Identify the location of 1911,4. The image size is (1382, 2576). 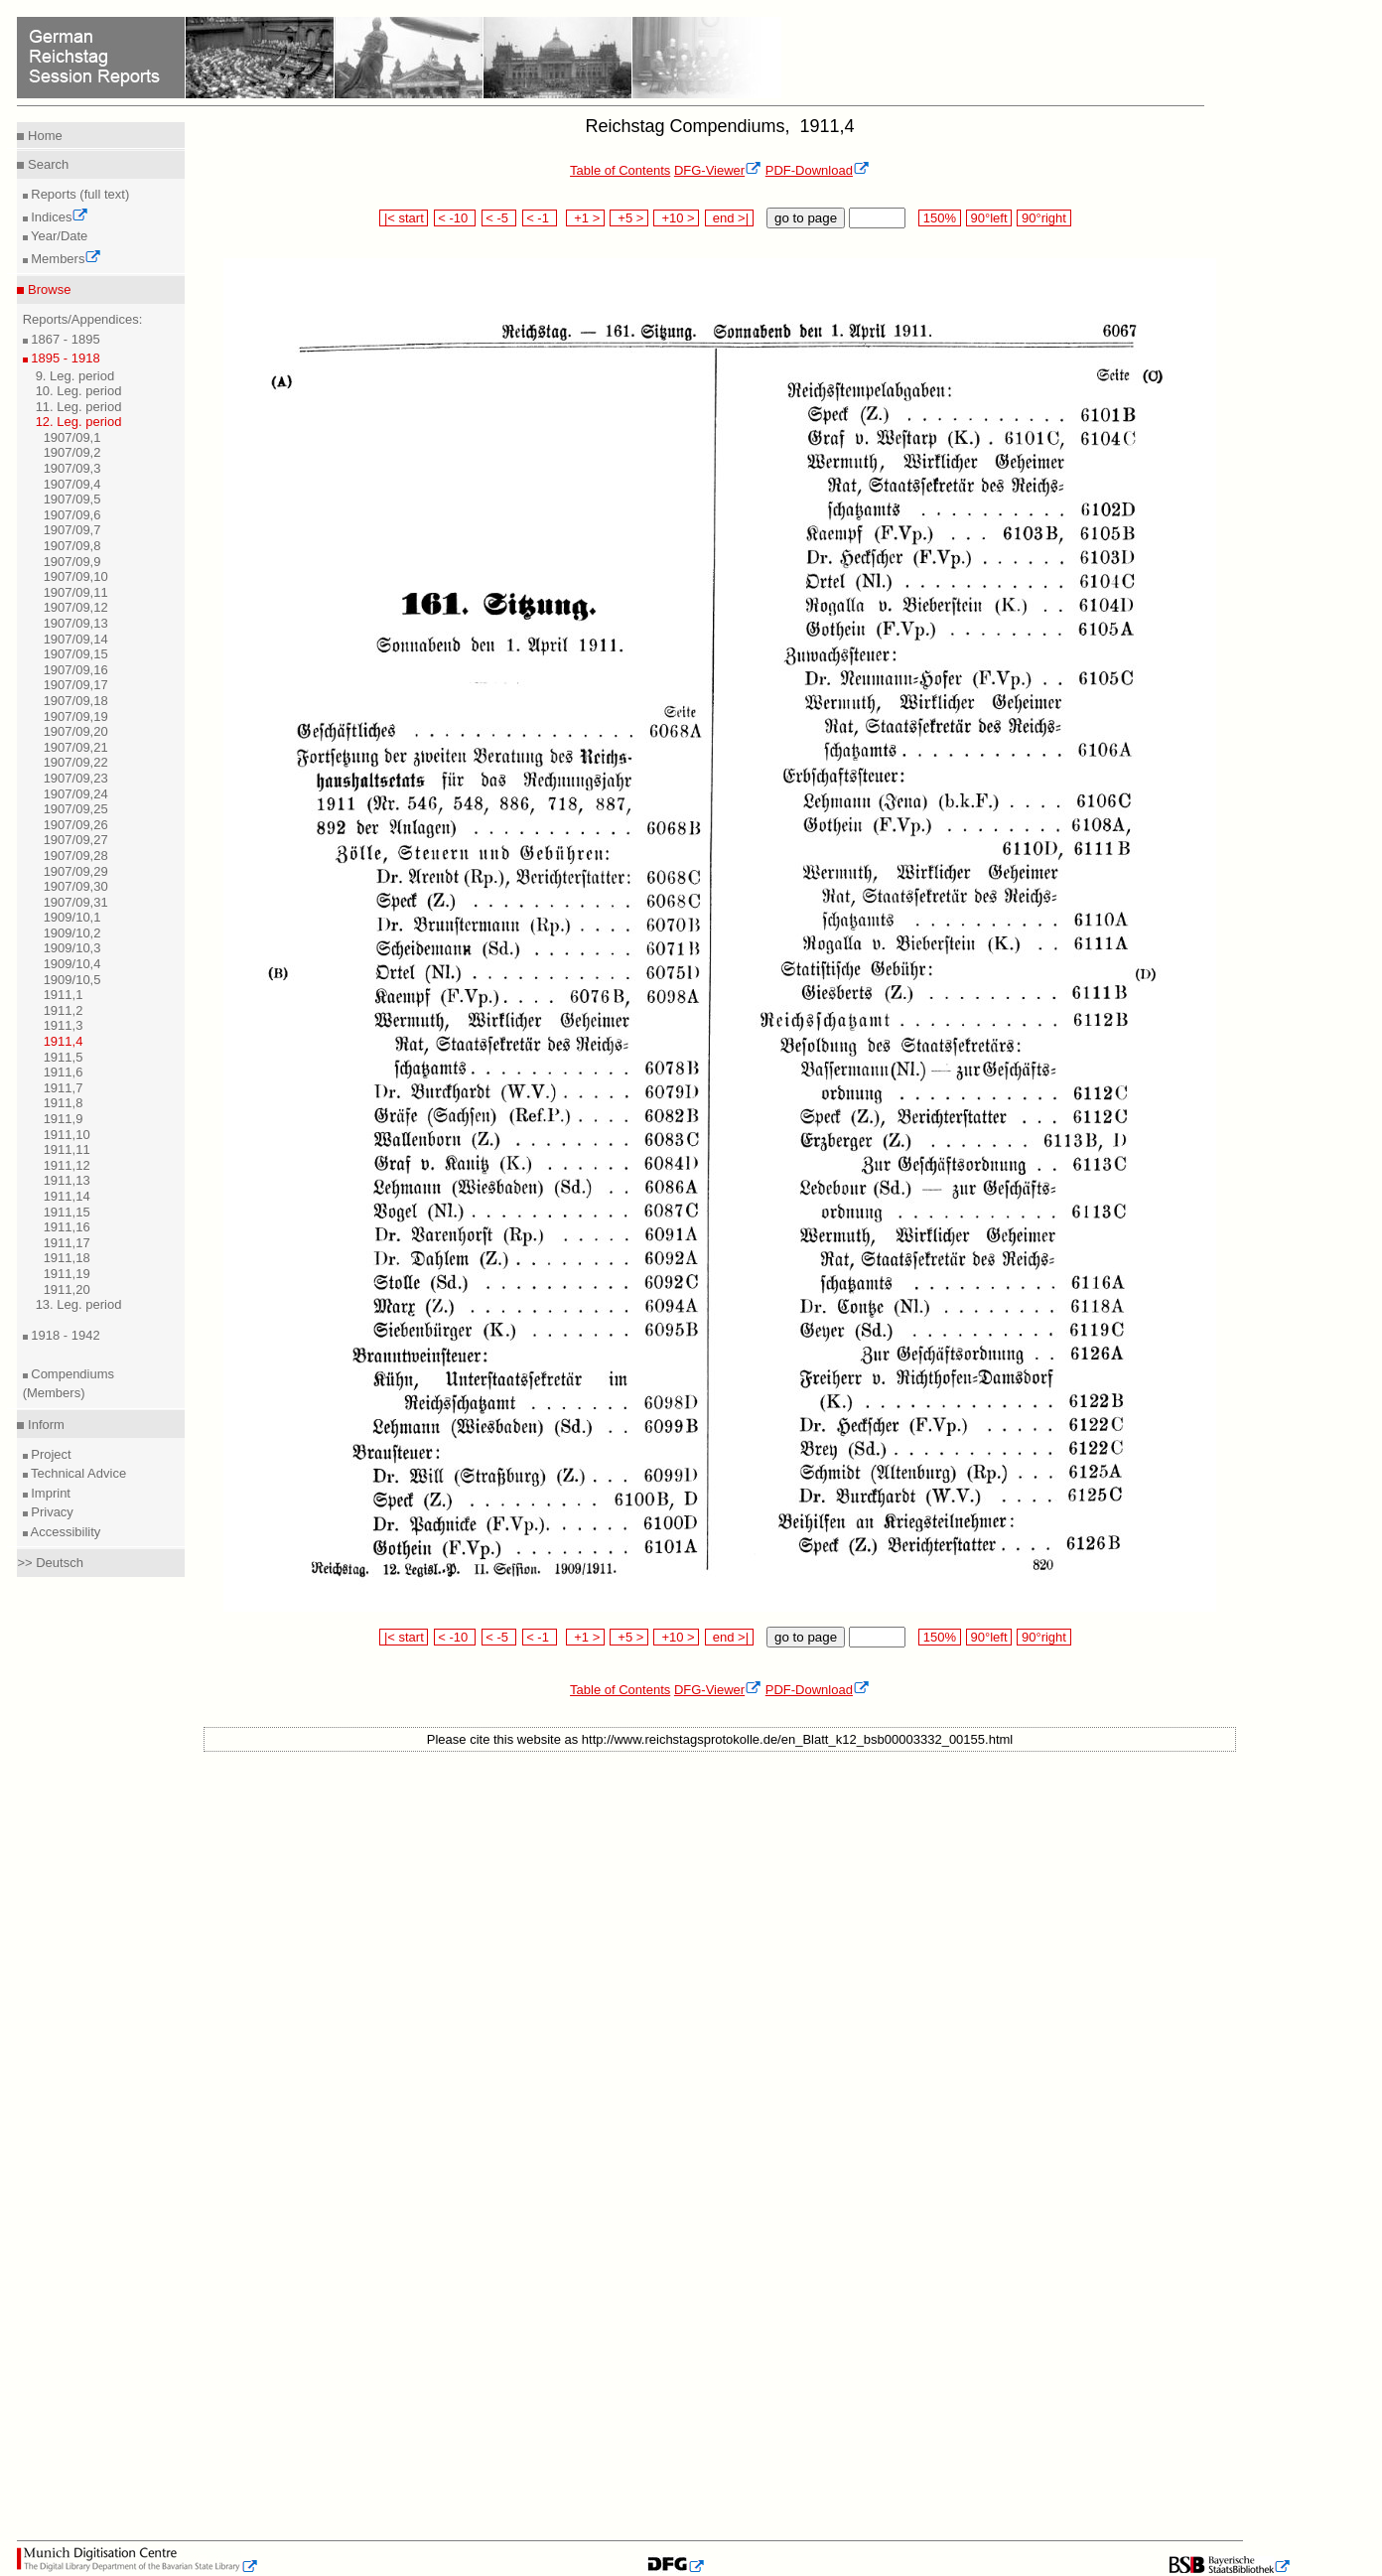
(63, 1041).